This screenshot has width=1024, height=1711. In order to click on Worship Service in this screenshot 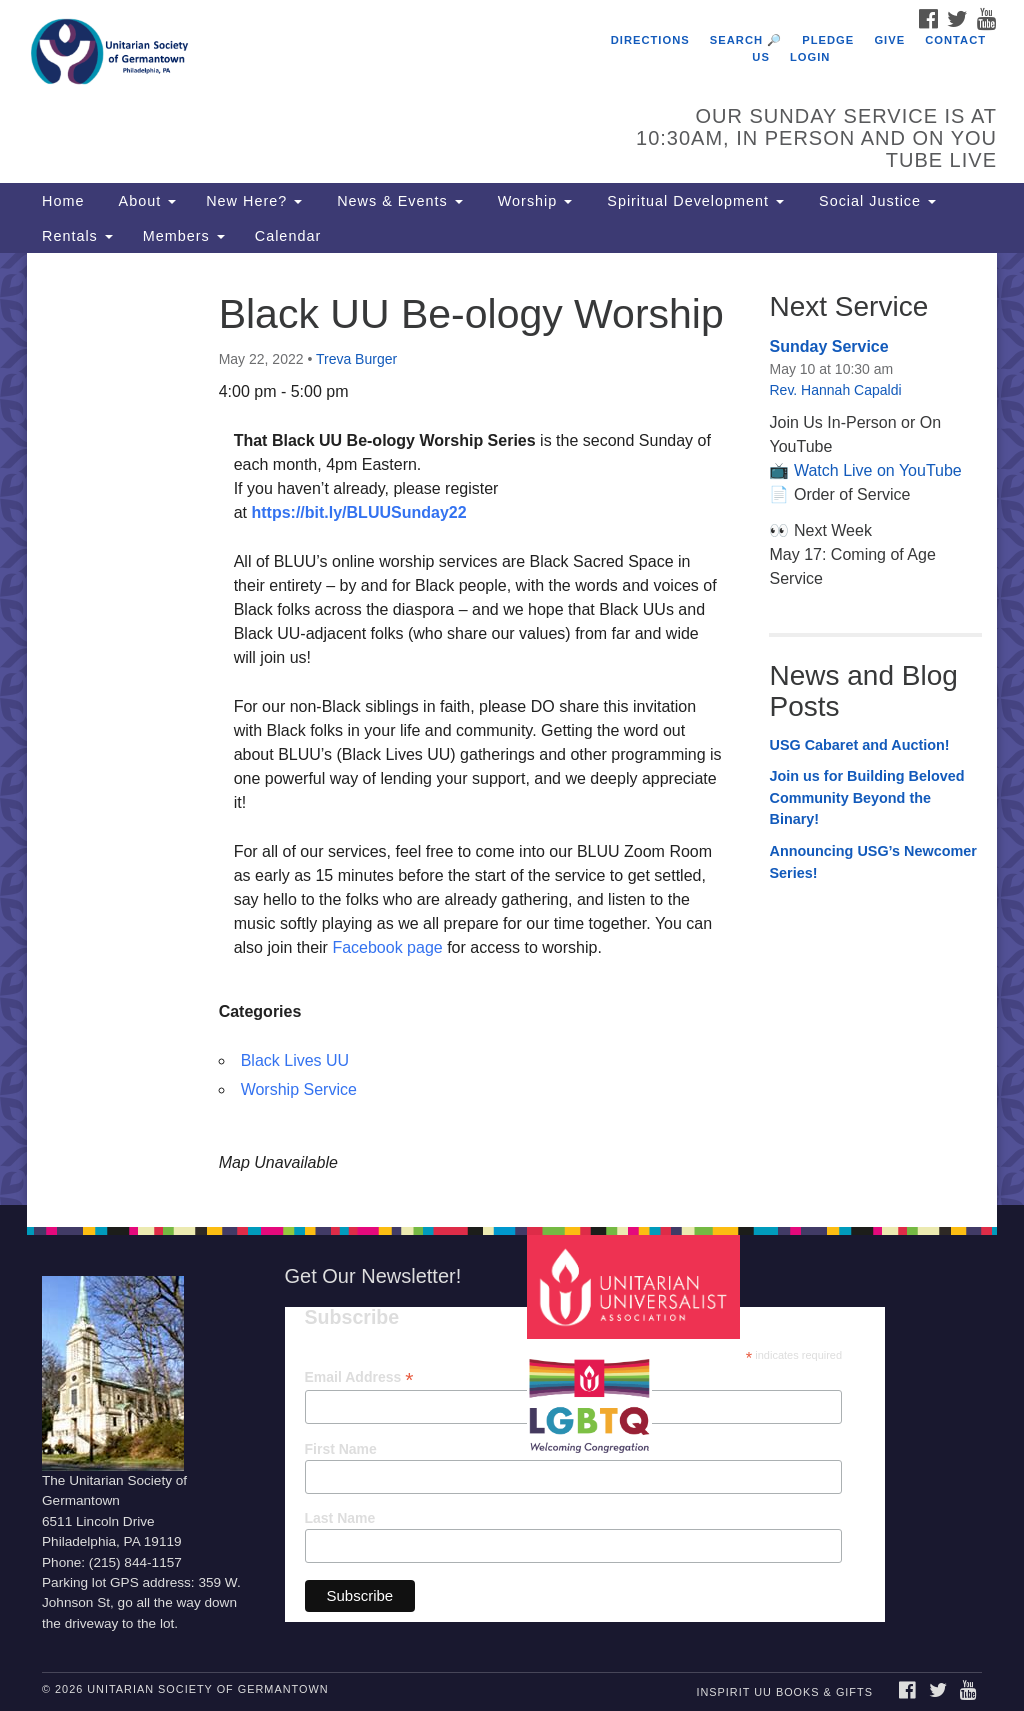, I will do `click(299, 1089)`.